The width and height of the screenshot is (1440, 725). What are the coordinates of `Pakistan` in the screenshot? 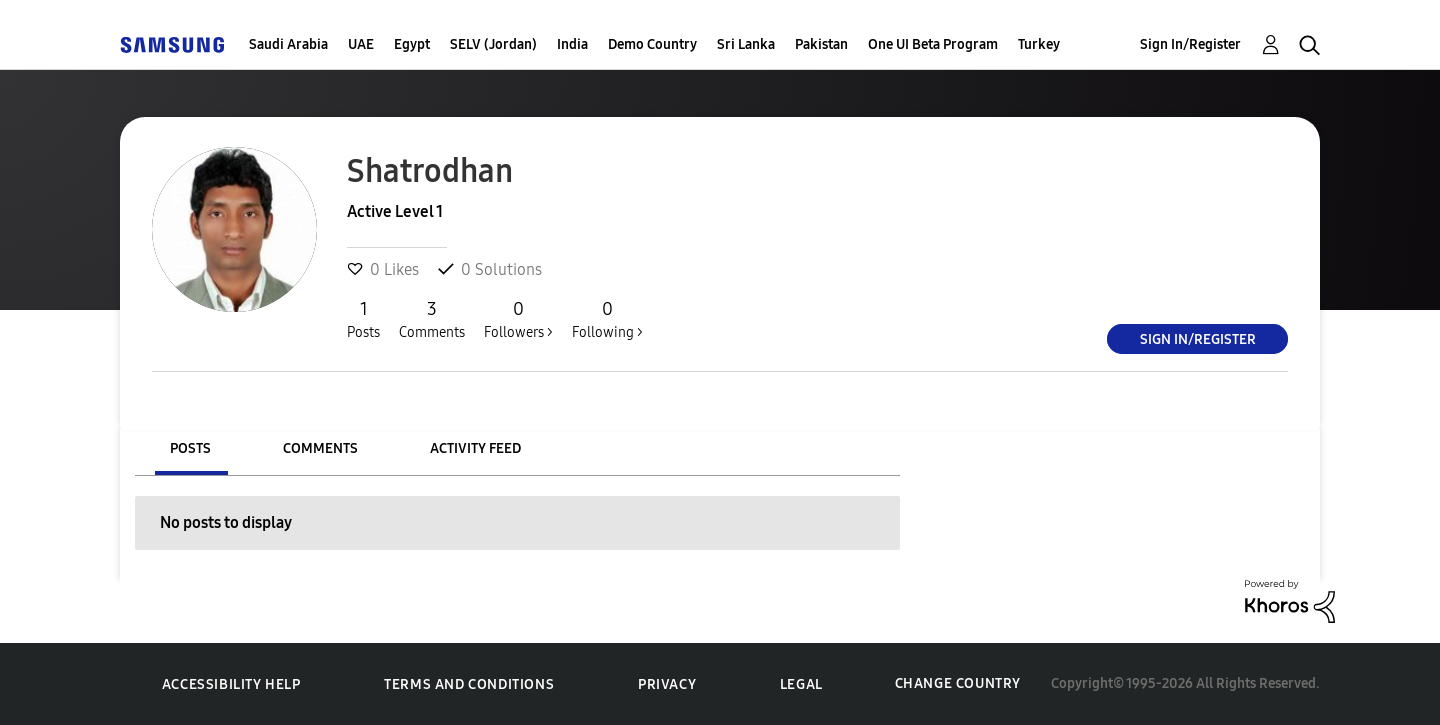 It's located at (821, 44).